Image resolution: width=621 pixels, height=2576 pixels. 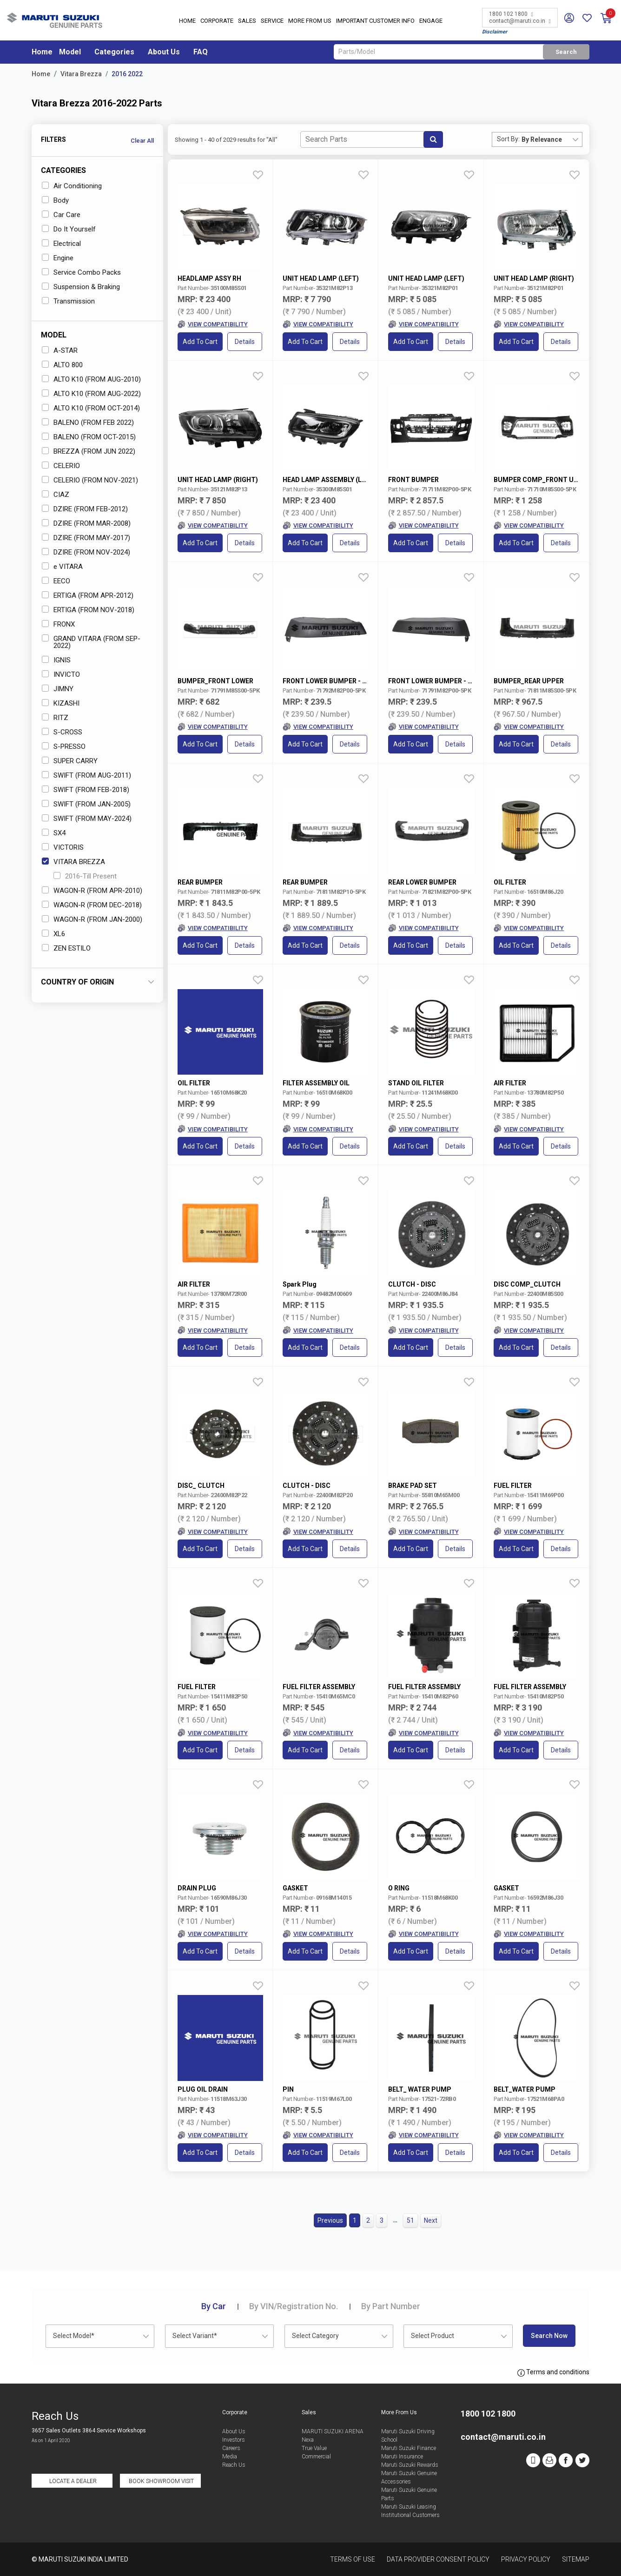 I want to click on IGNIS, so click(x=56, y=660).